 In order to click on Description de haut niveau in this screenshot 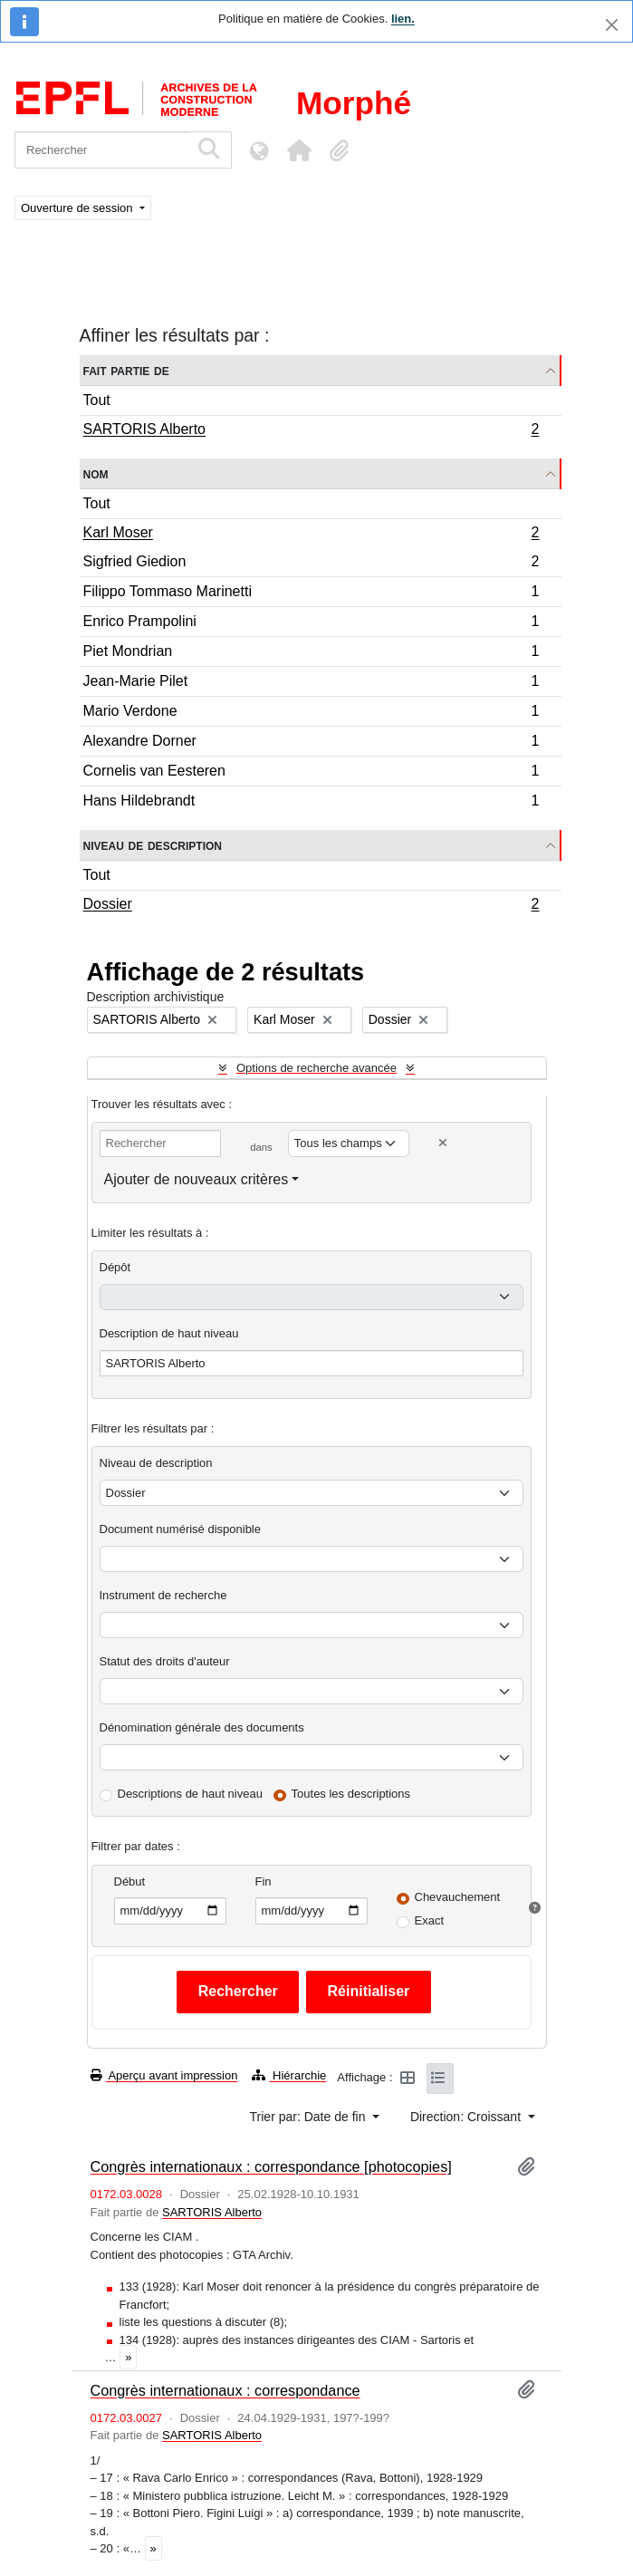, I will do `click(169, 1333)`.